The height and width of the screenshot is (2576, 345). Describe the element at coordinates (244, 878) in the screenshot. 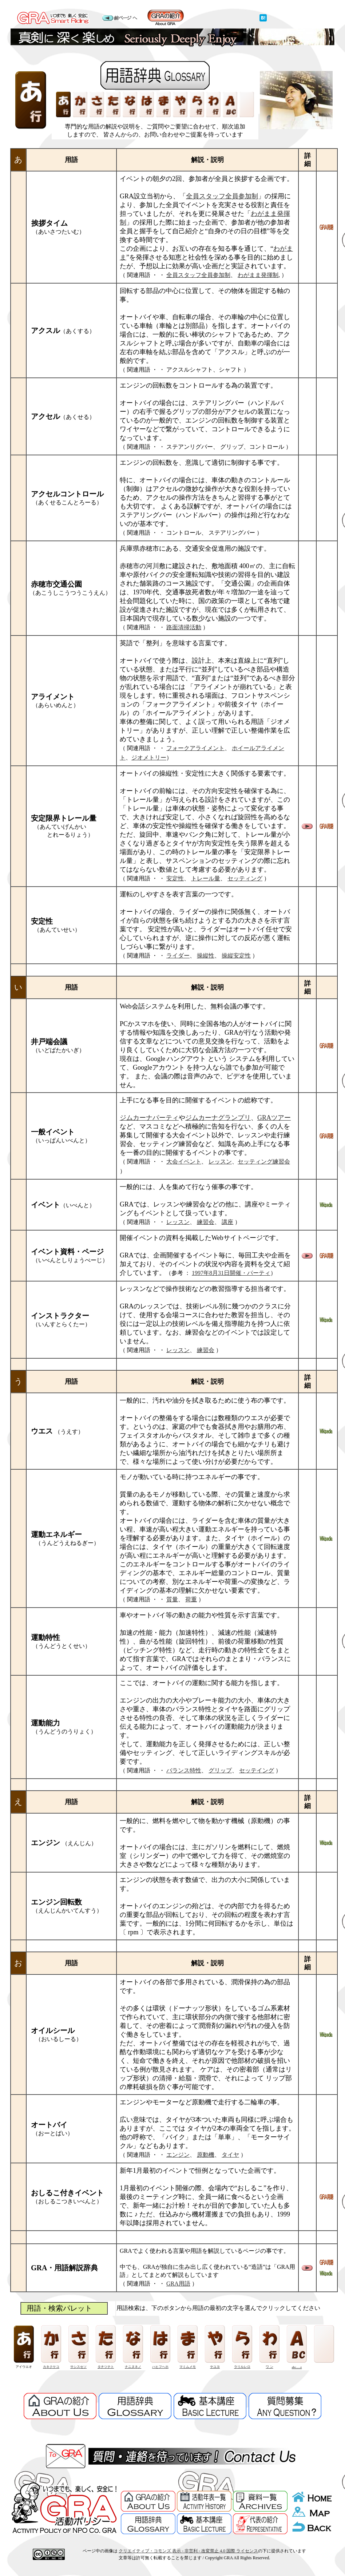

I see `セッティング` at that location.